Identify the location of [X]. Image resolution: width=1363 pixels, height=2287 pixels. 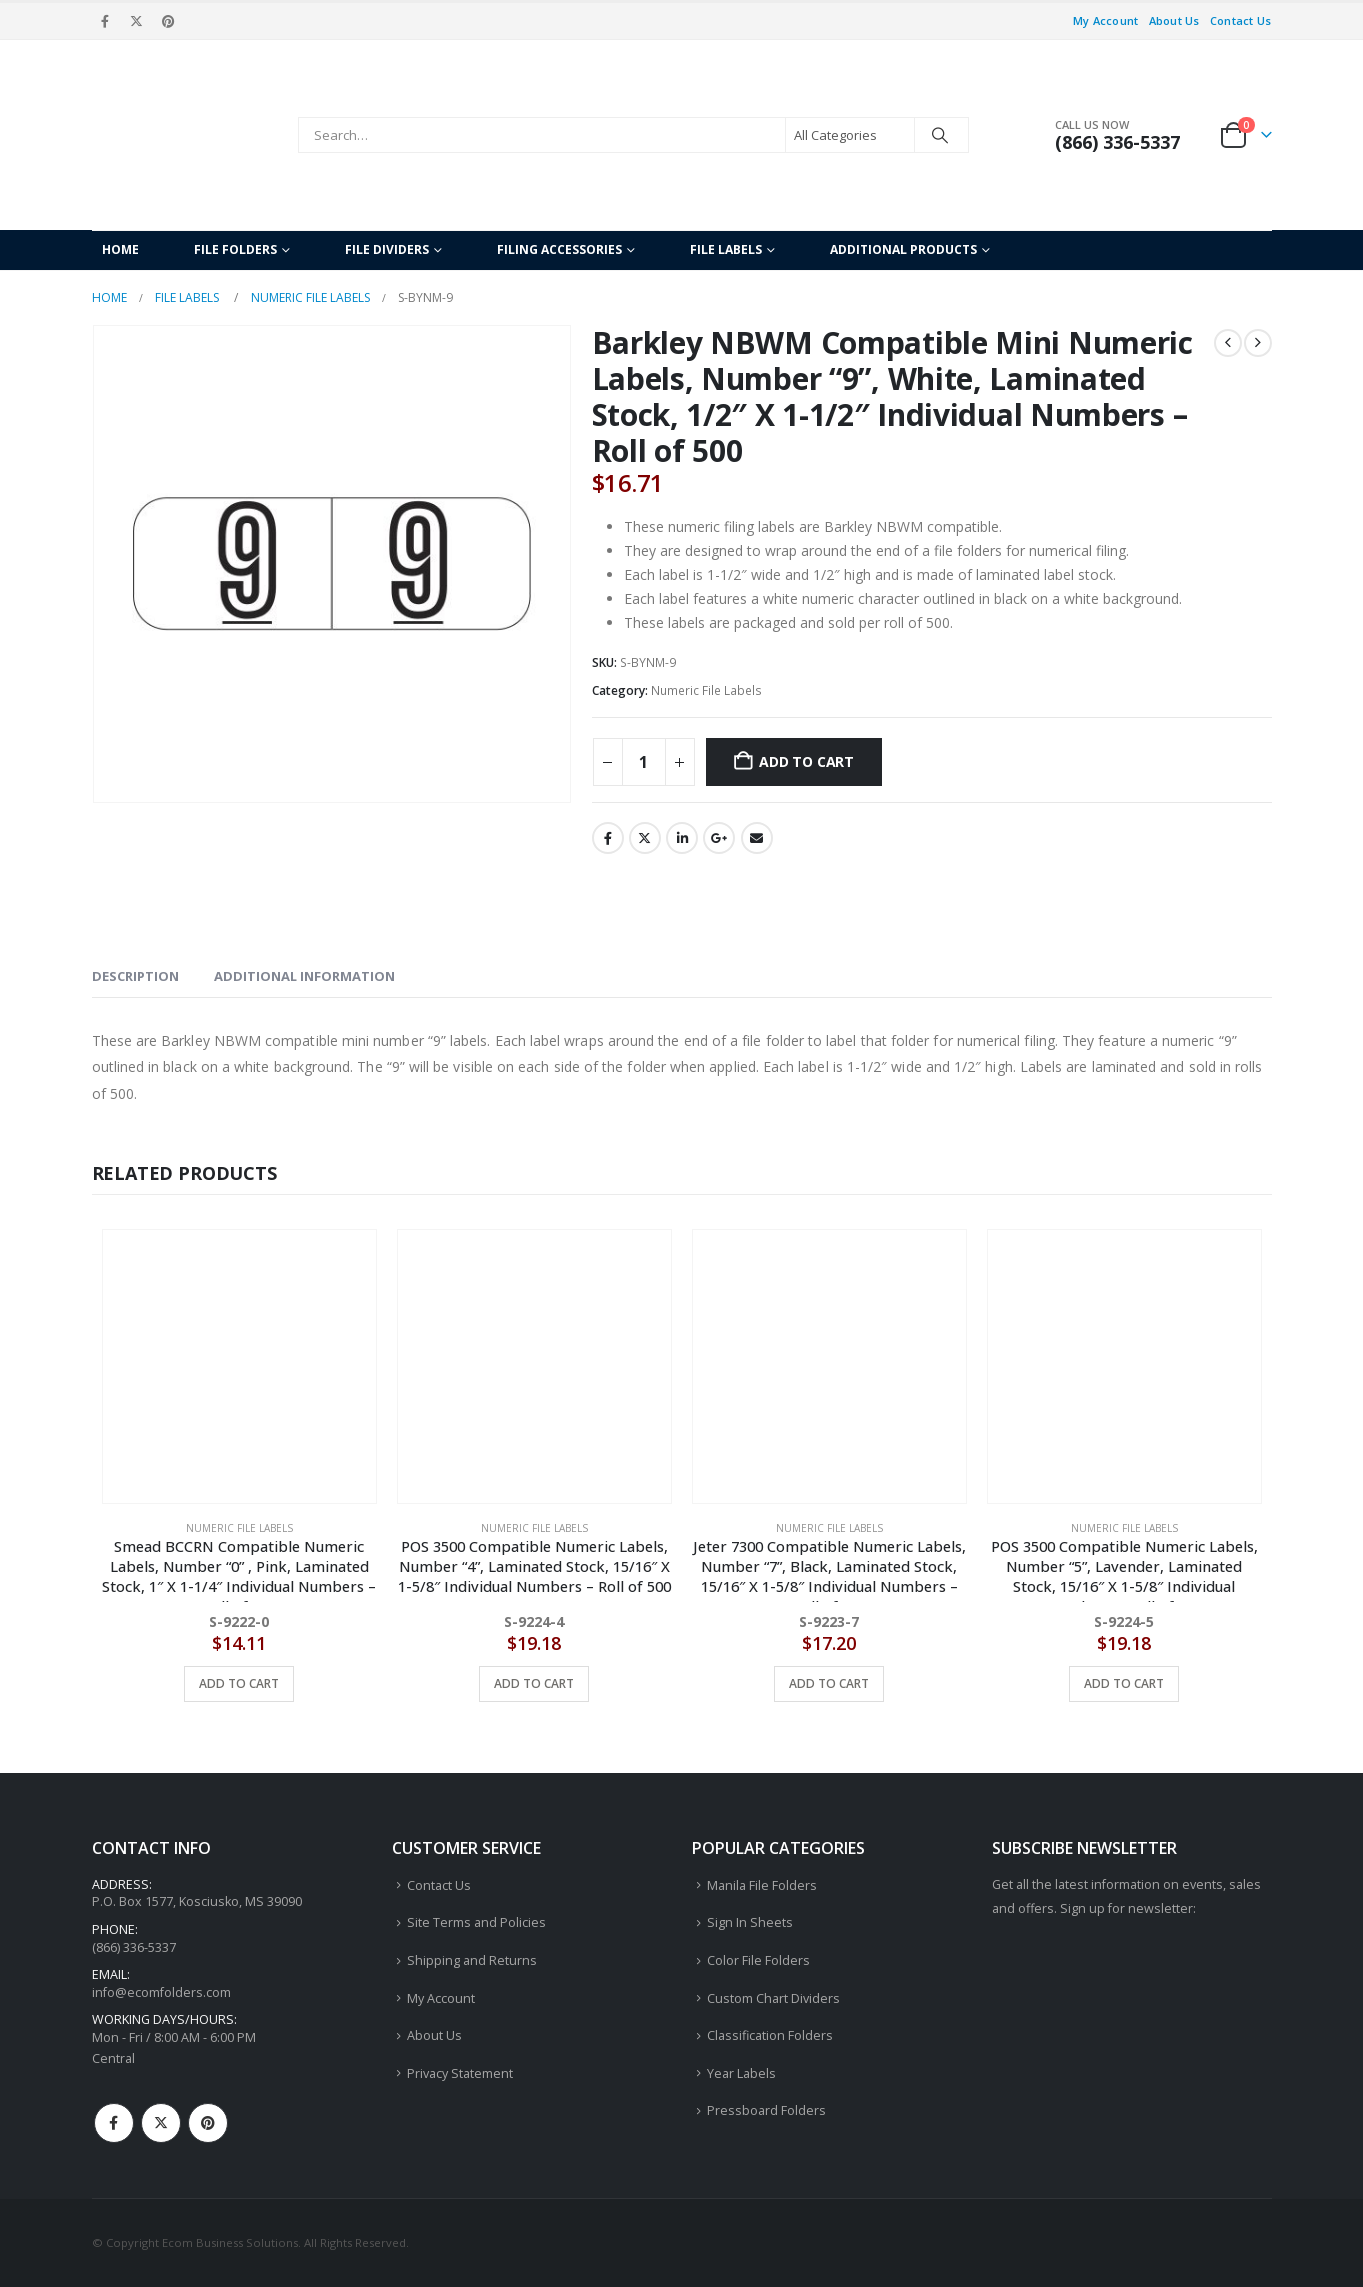
(137, 21).